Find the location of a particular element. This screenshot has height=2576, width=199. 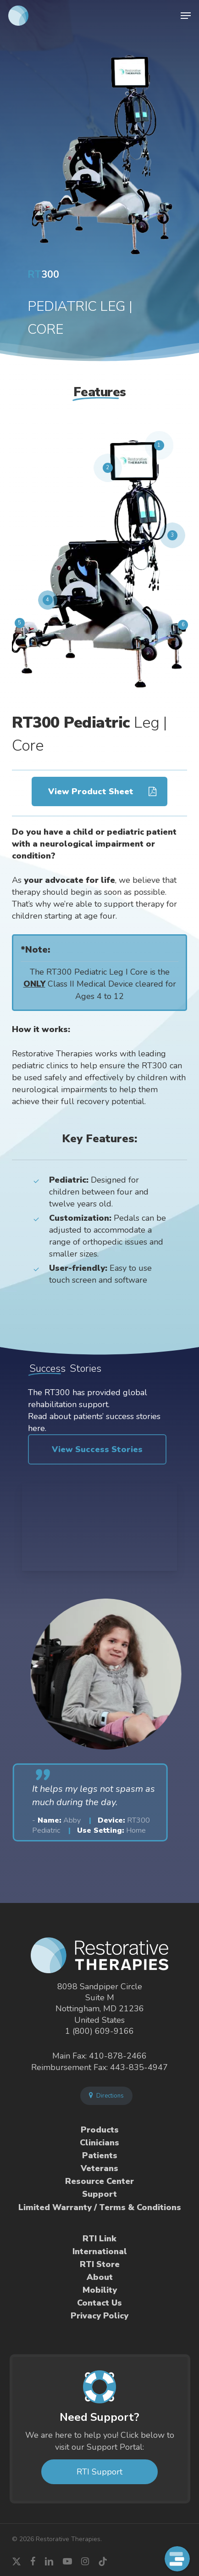

Limited Warranty / Terms & Conditions is located at coordinates (99, 2207).